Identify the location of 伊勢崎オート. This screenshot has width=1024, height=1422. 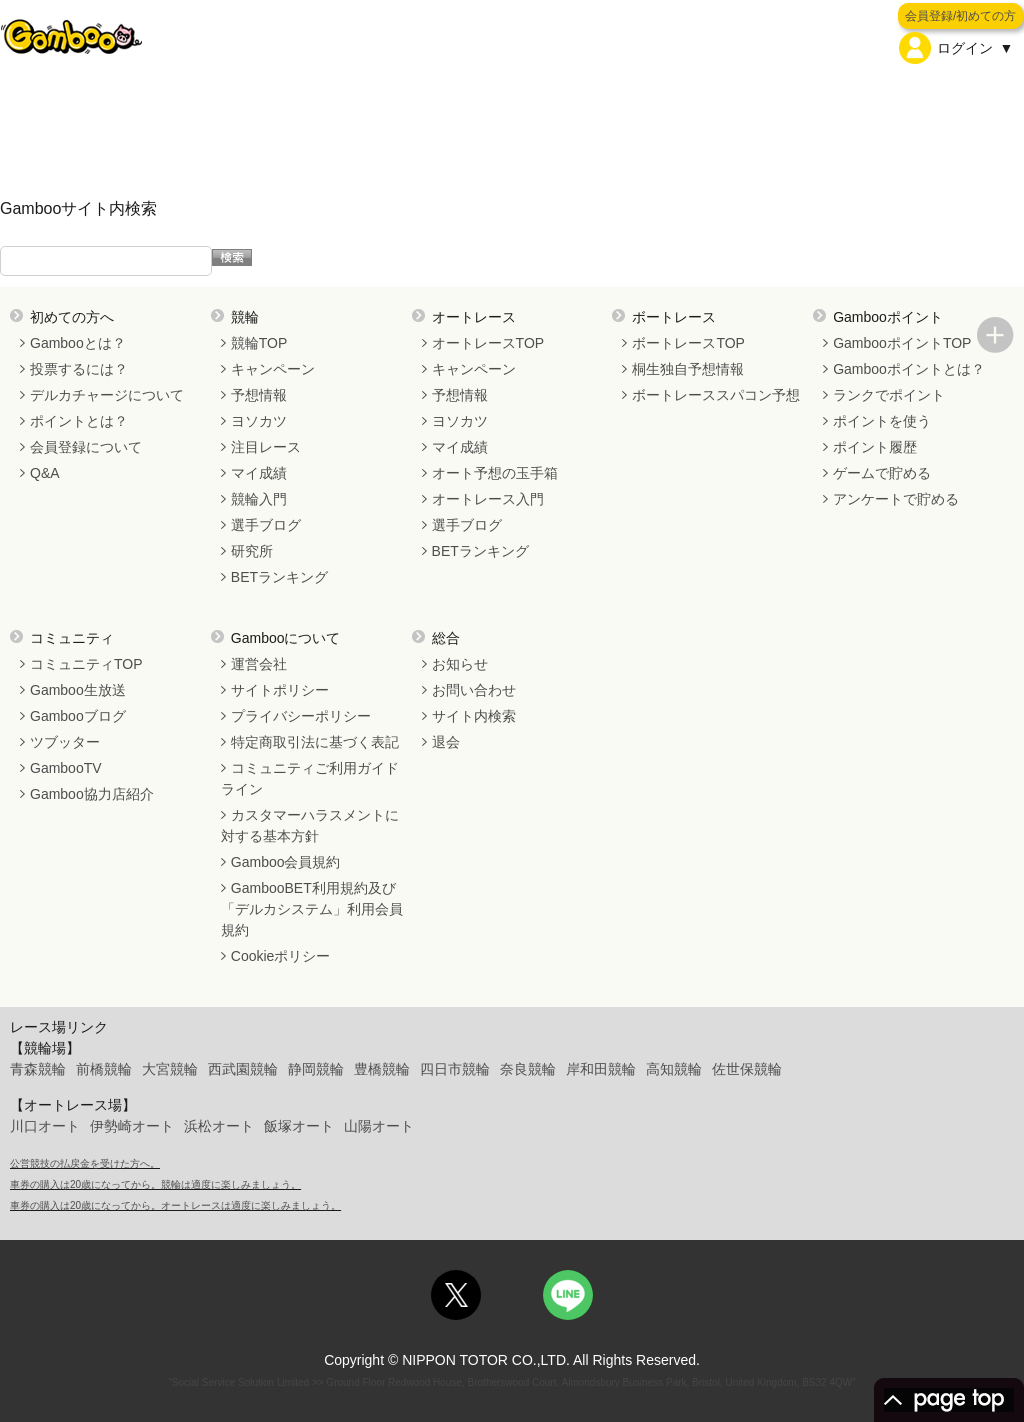
(132, 1126).